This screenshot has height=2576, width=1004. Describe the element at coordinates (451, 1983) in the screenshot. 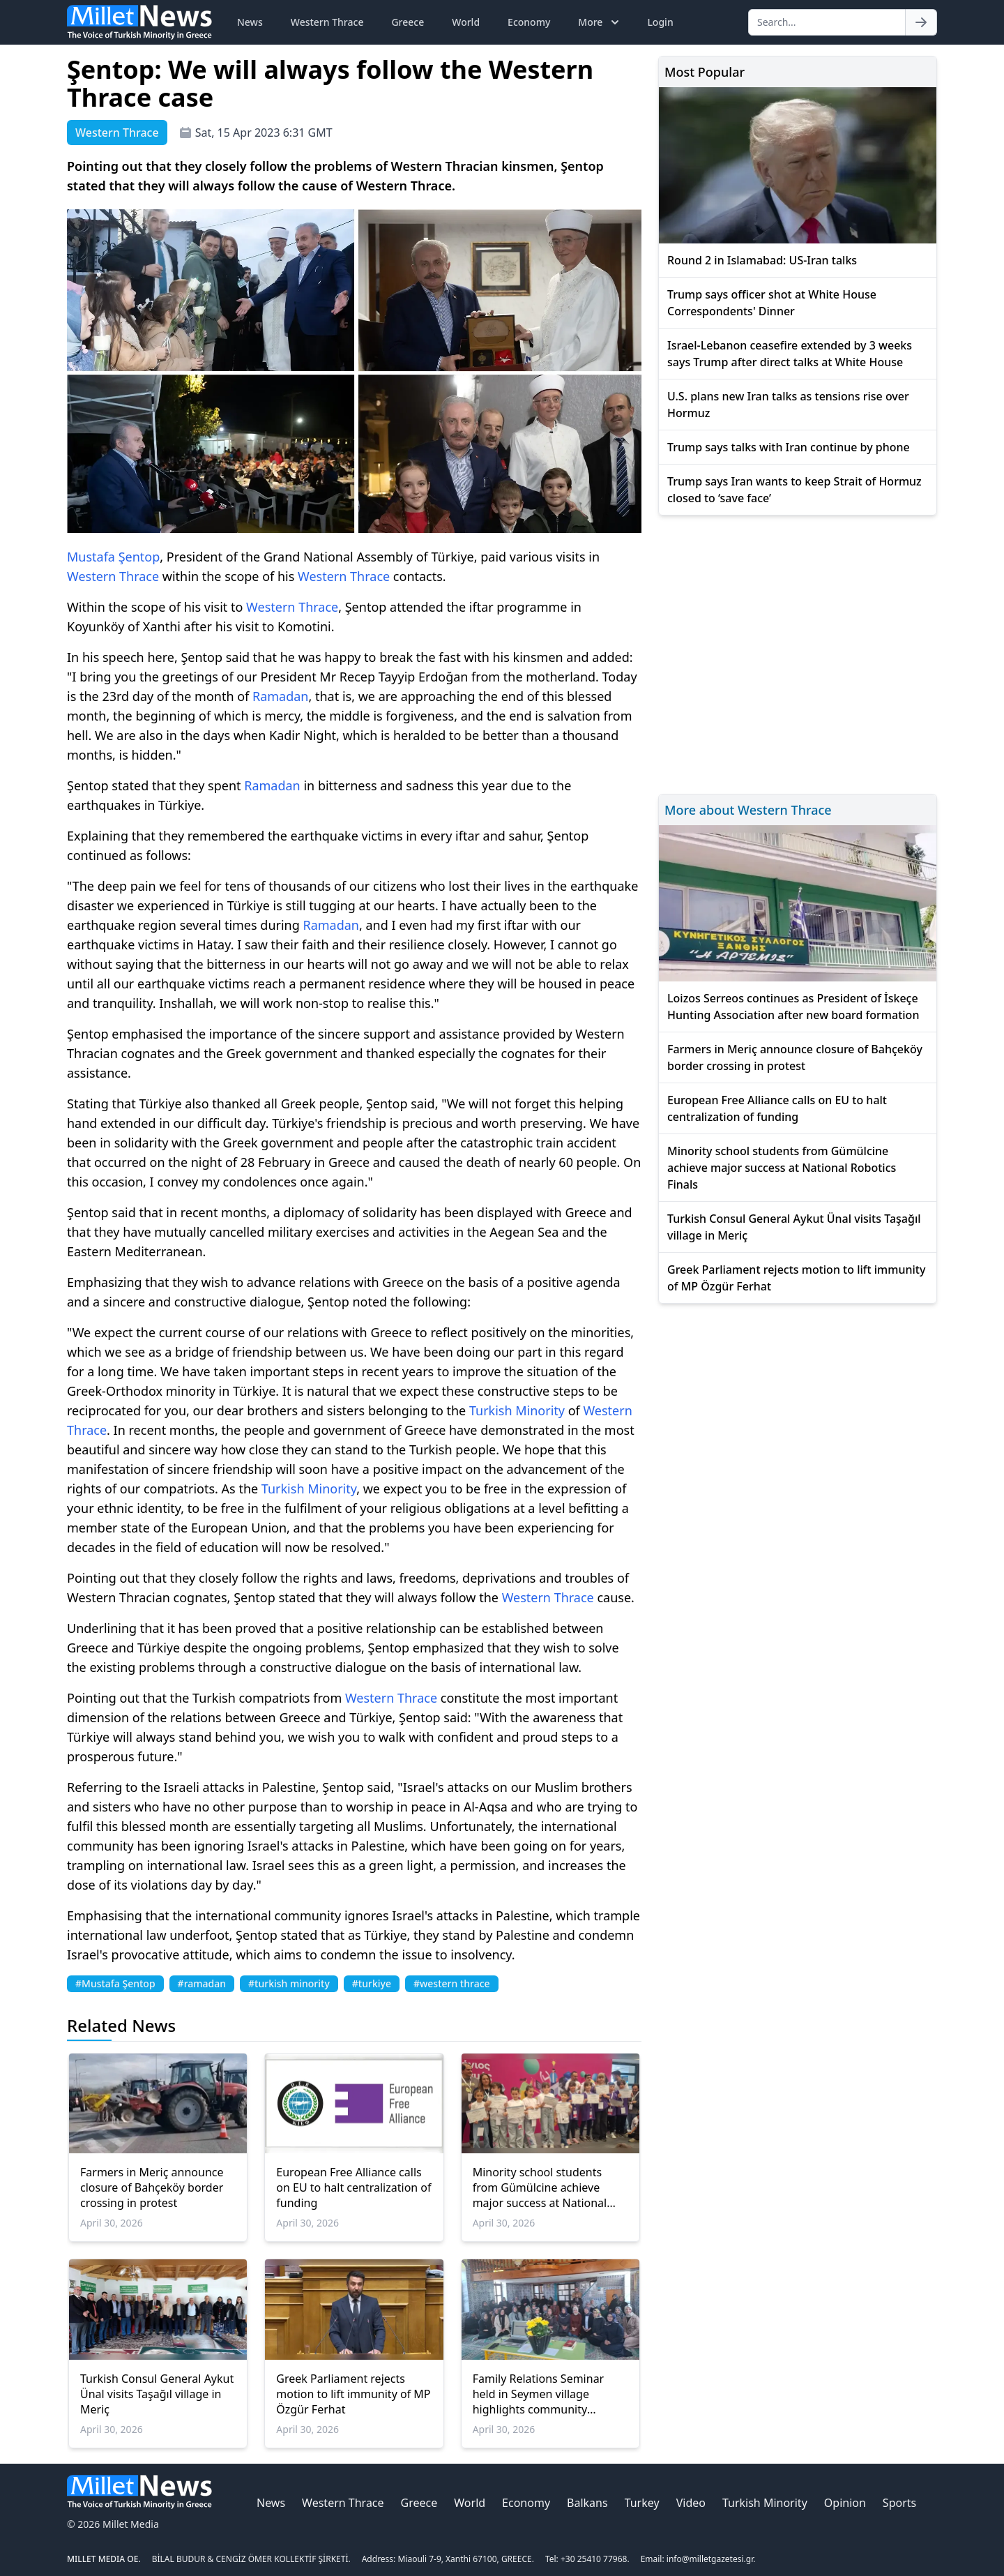

I see `#western thrace` at that location.